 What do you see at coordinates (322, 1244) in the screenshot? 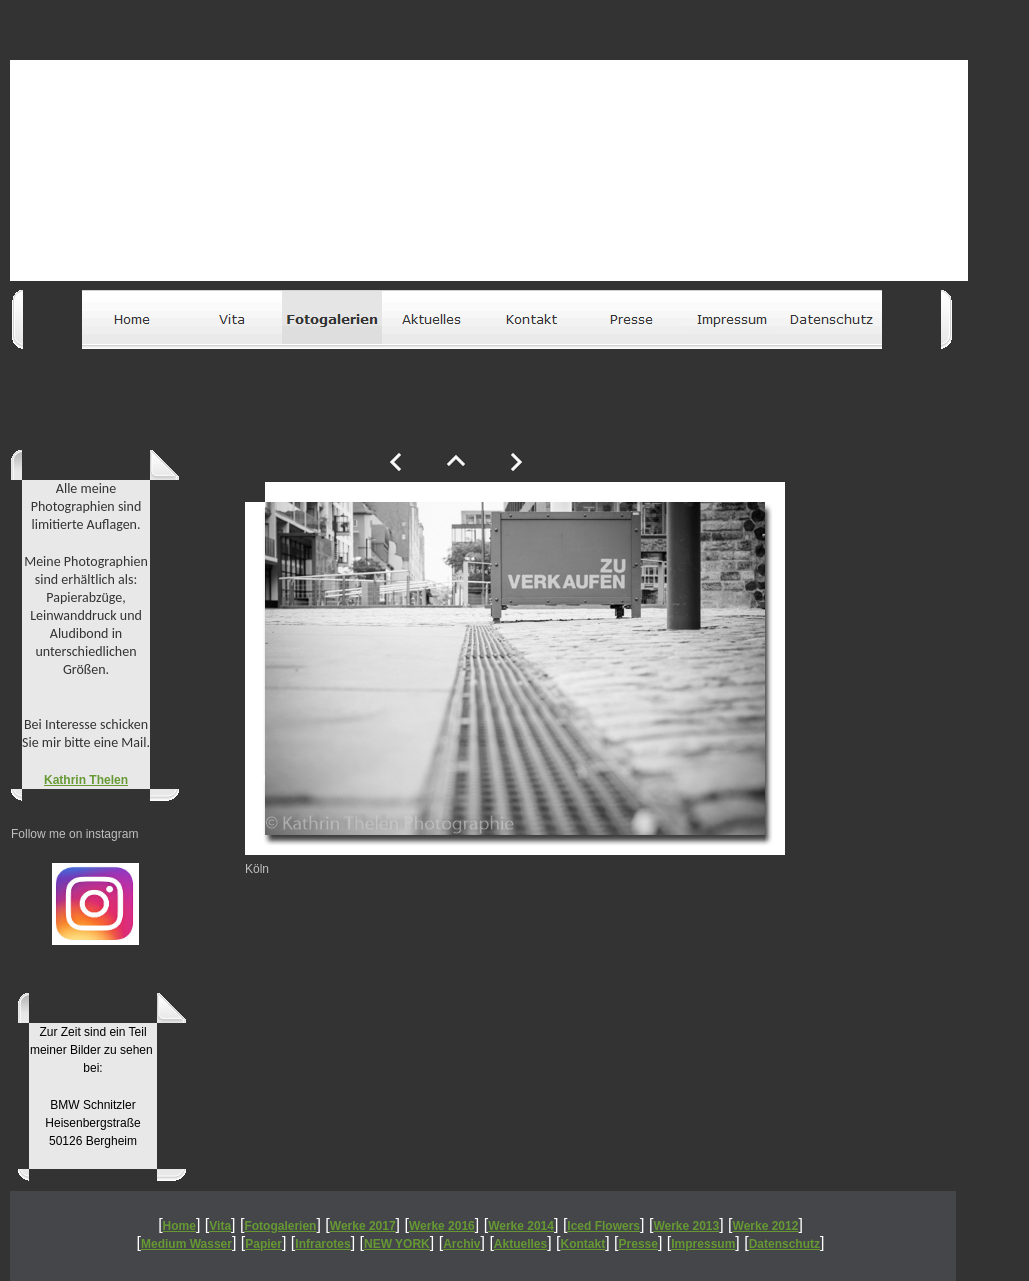
I see `Infrarotes` at bounding box center [322, 1244].